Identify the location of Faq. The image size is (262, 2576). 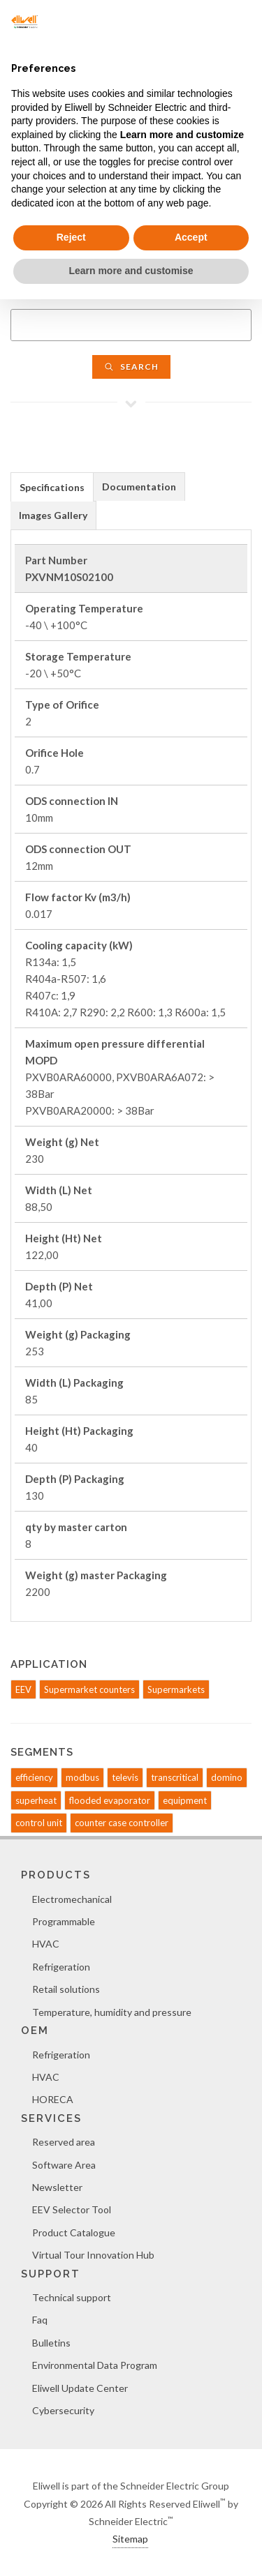
(40, 2320).